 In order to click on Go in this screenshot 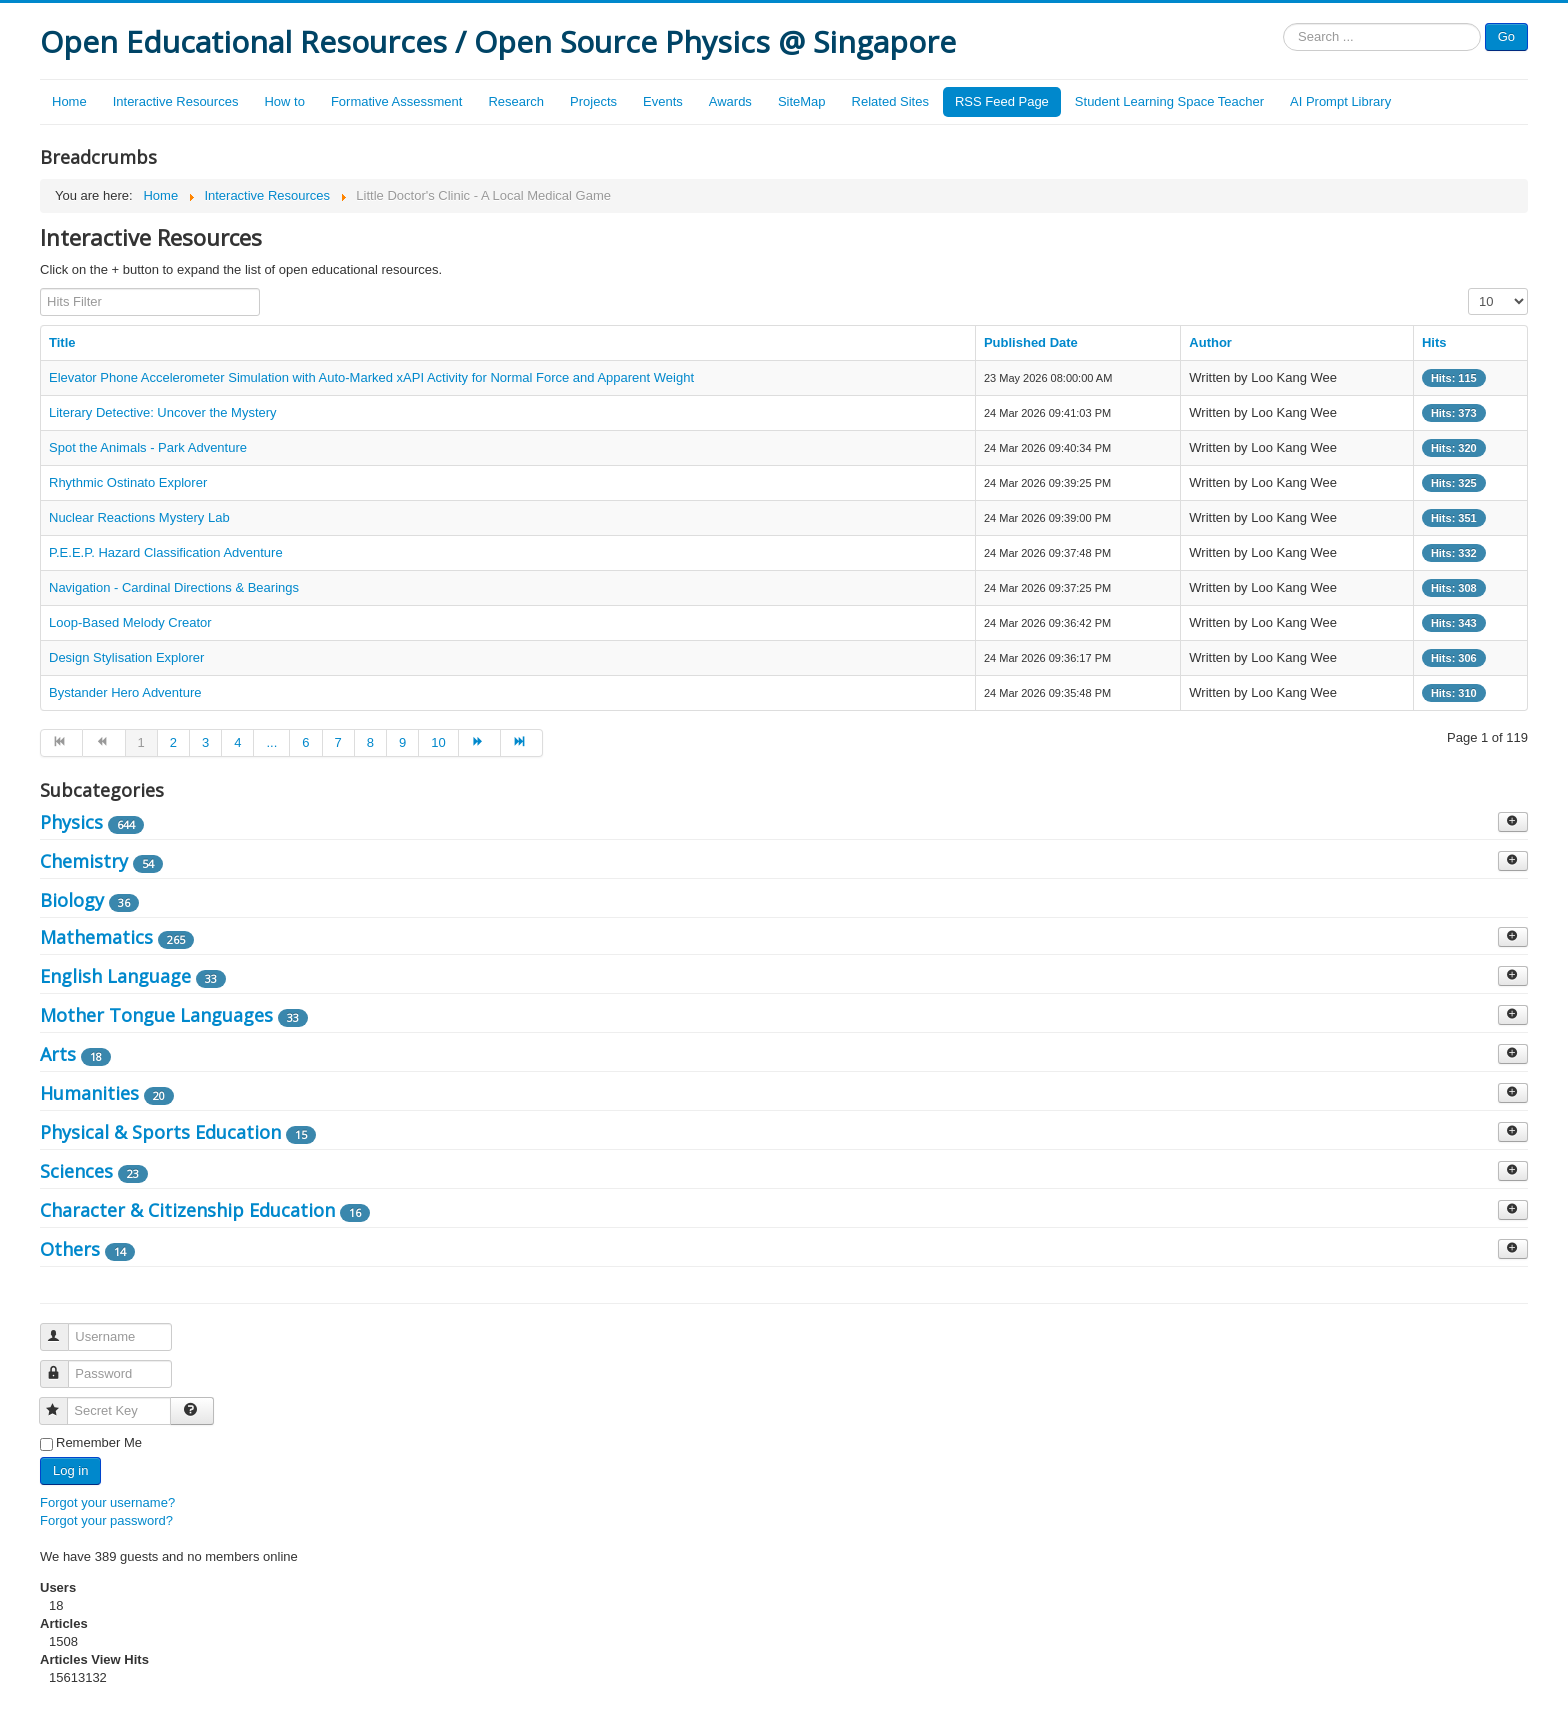, I will do `click(1506, 36)`.